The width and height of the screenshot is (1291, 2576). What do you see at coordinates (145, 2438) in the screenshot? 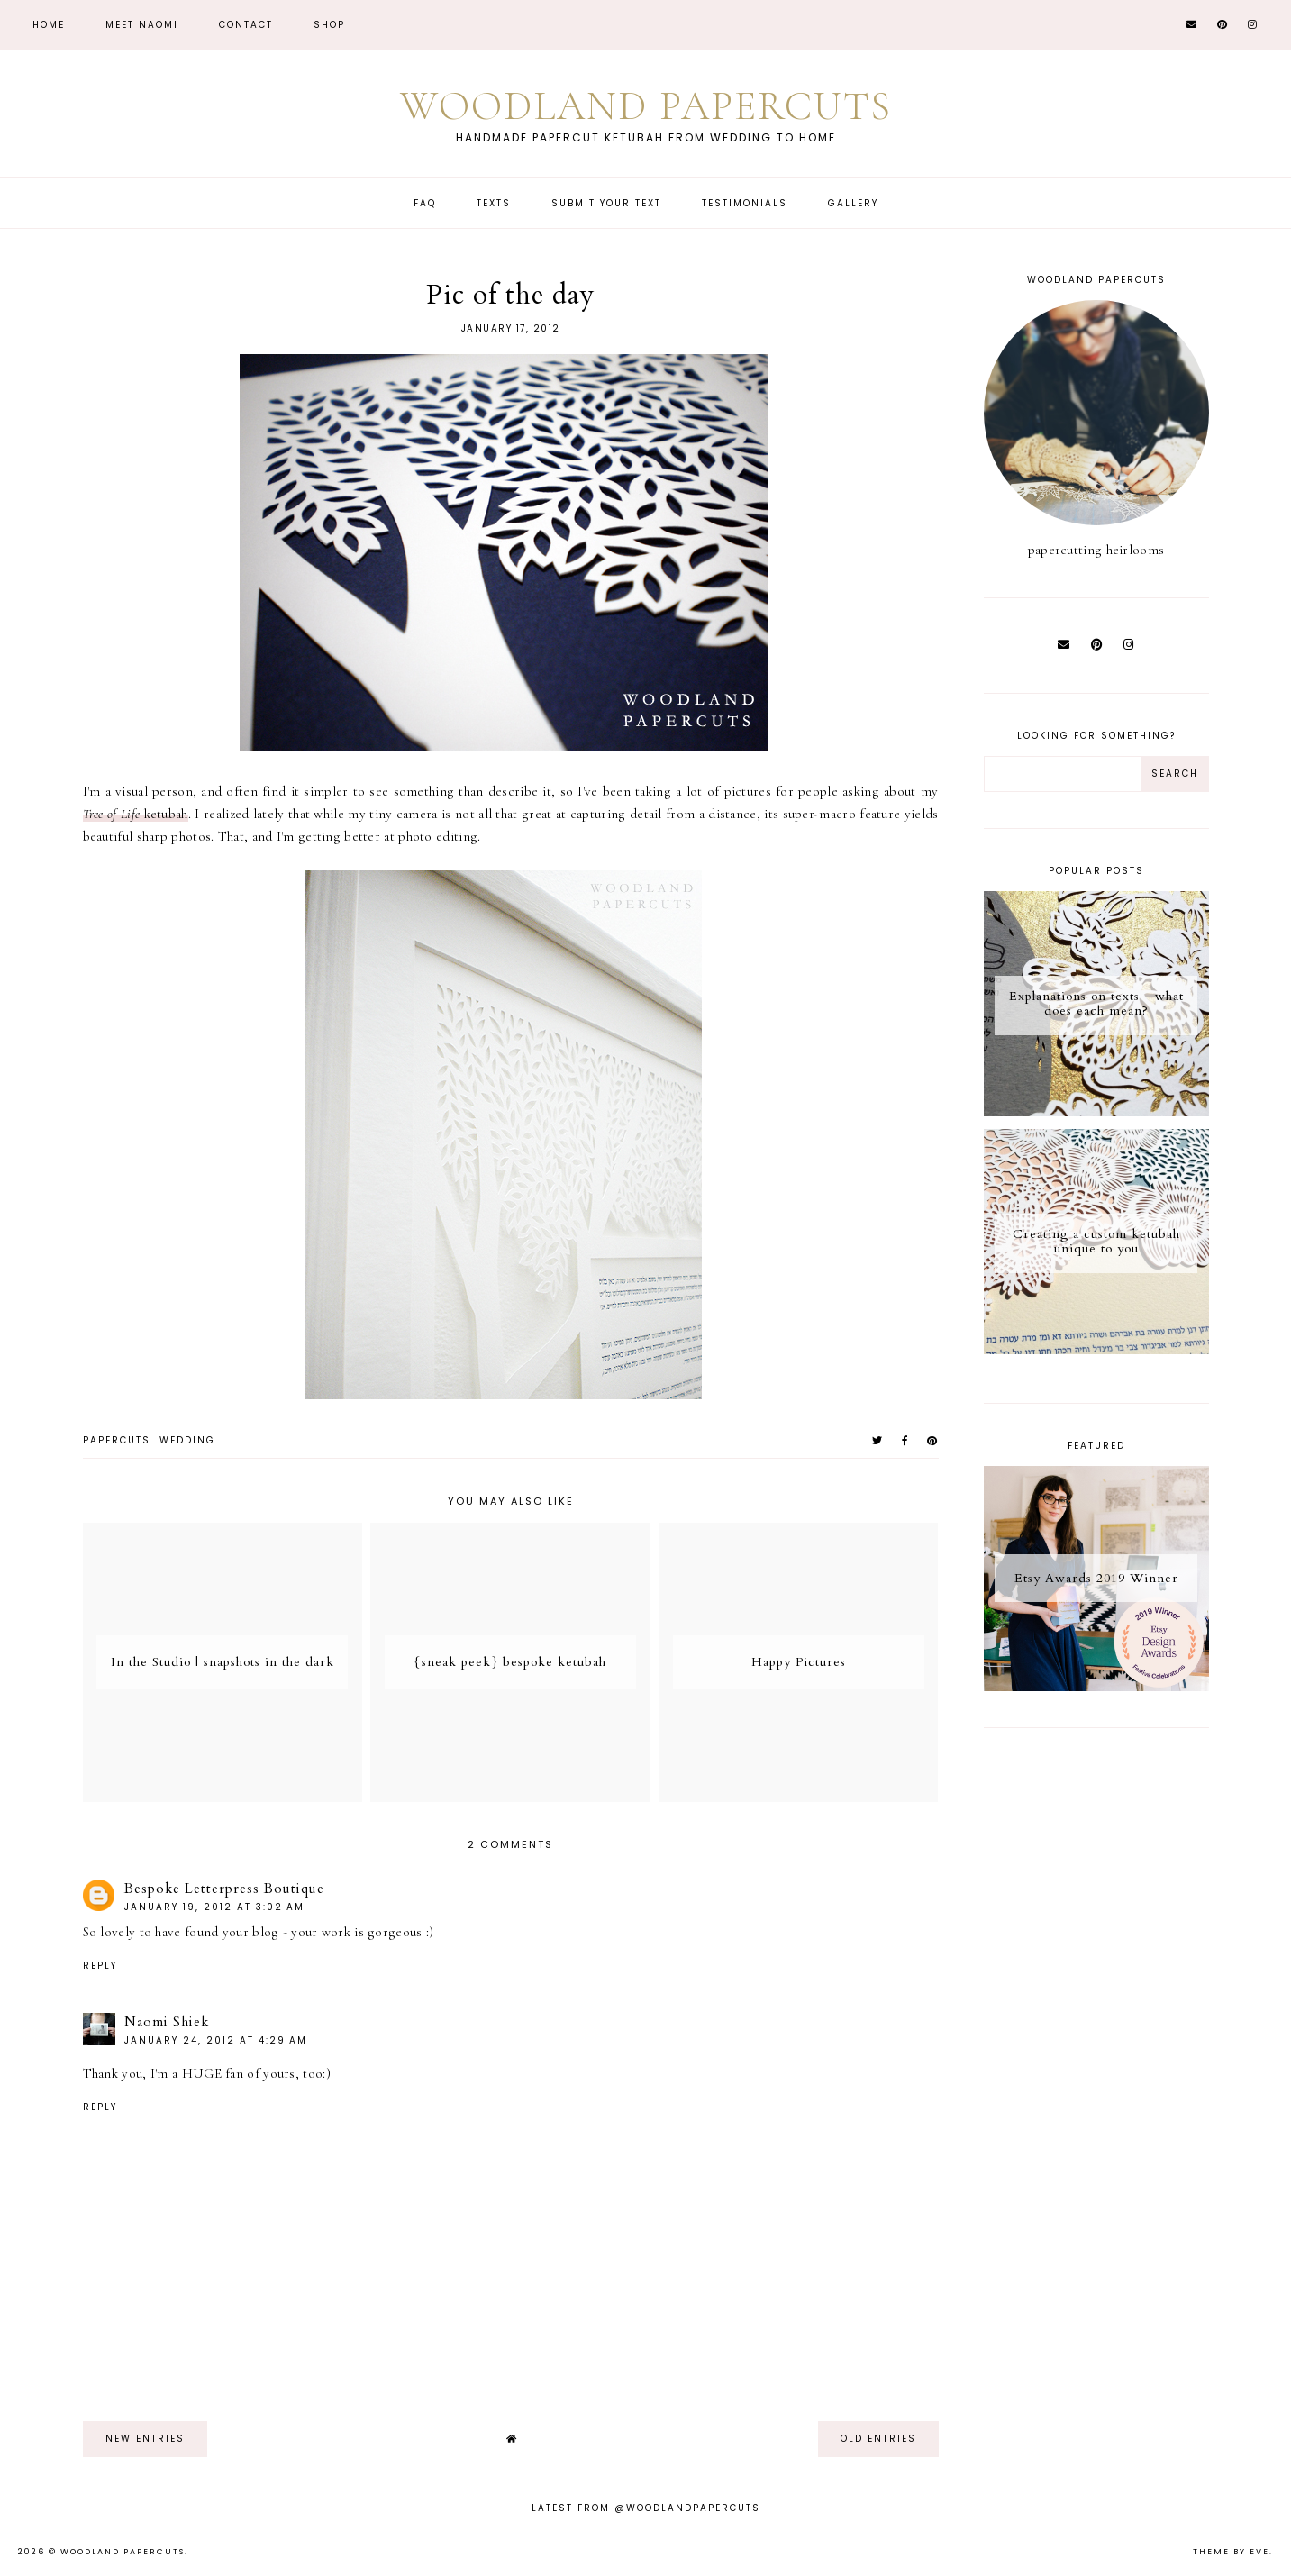
I see `new entries` at bounding box center [145, 2438].